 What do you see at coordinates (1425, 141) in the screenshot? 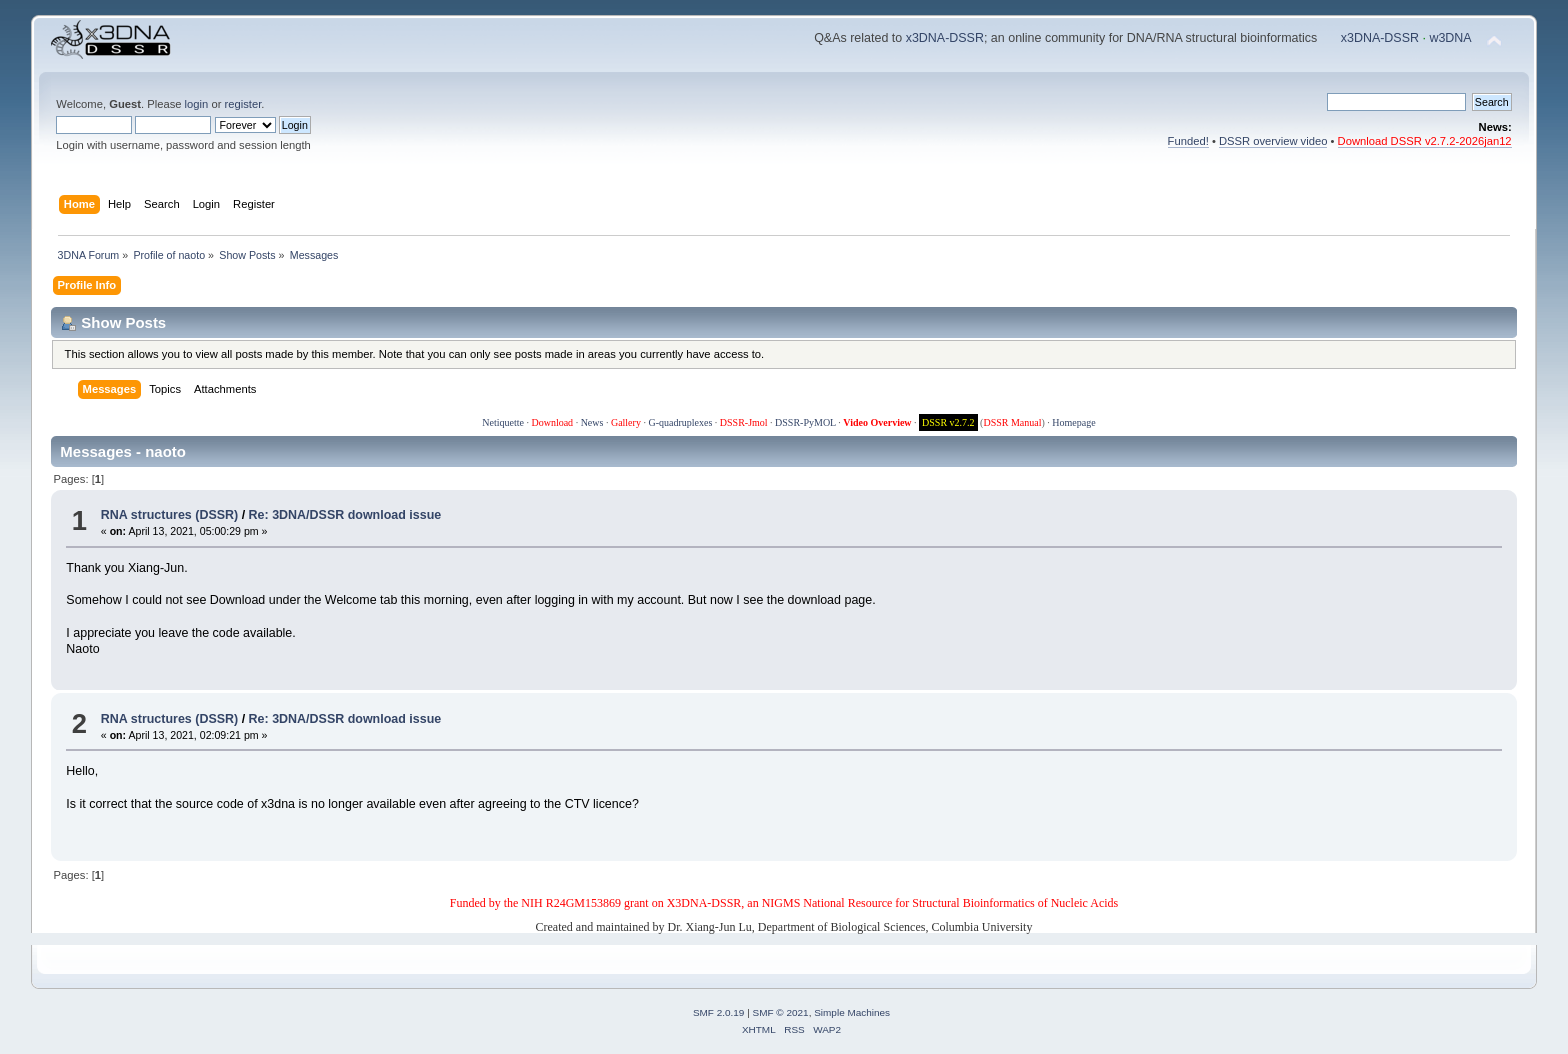
I see `Download DSSR v2.7.2-2026jan12` at bounding box center [1425, 141].